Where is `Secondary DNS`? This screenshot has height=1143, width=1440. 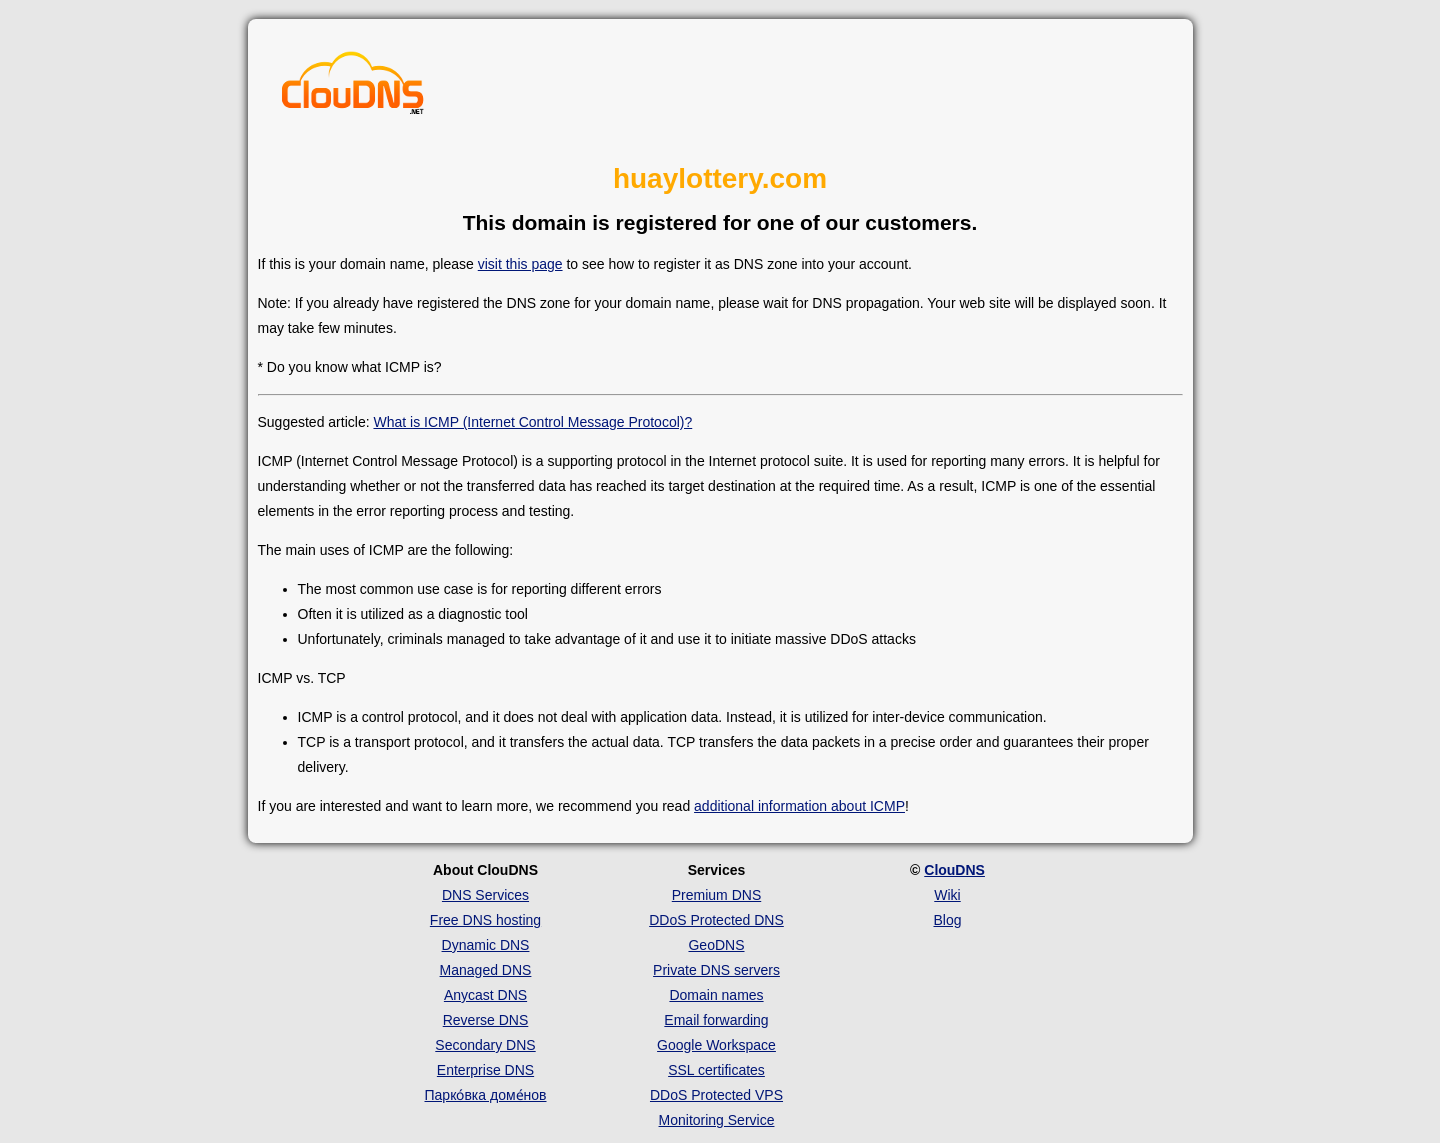
Secondary DNS is located at coordinates (485, 1045).